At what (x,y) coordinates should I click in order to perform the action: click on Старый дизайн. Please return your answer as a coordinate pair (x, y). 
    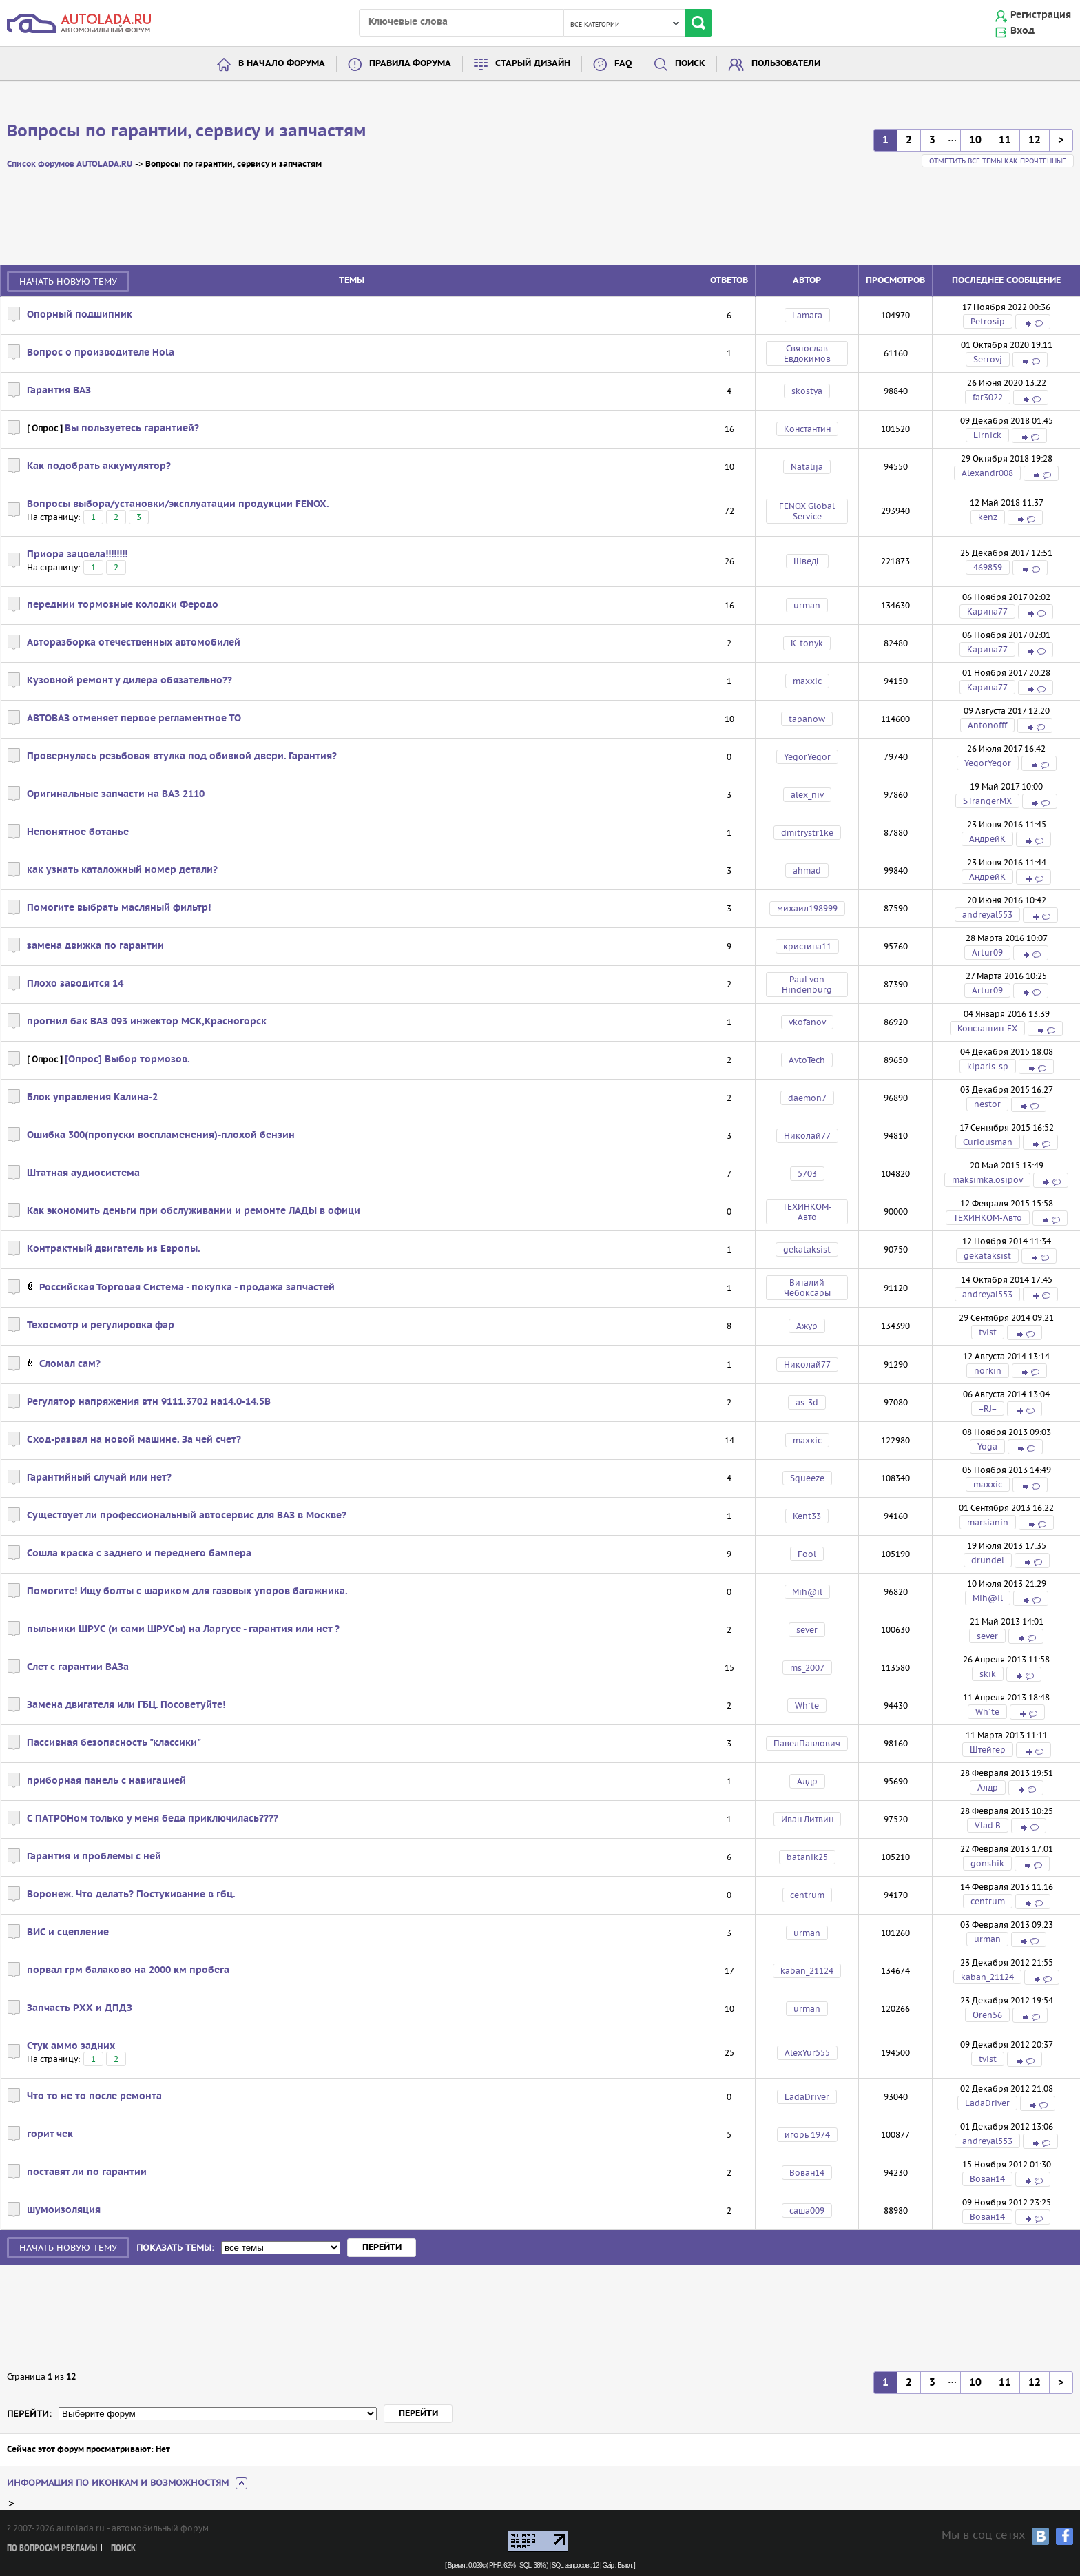
    Looking at the image, I should click on (532, 64).